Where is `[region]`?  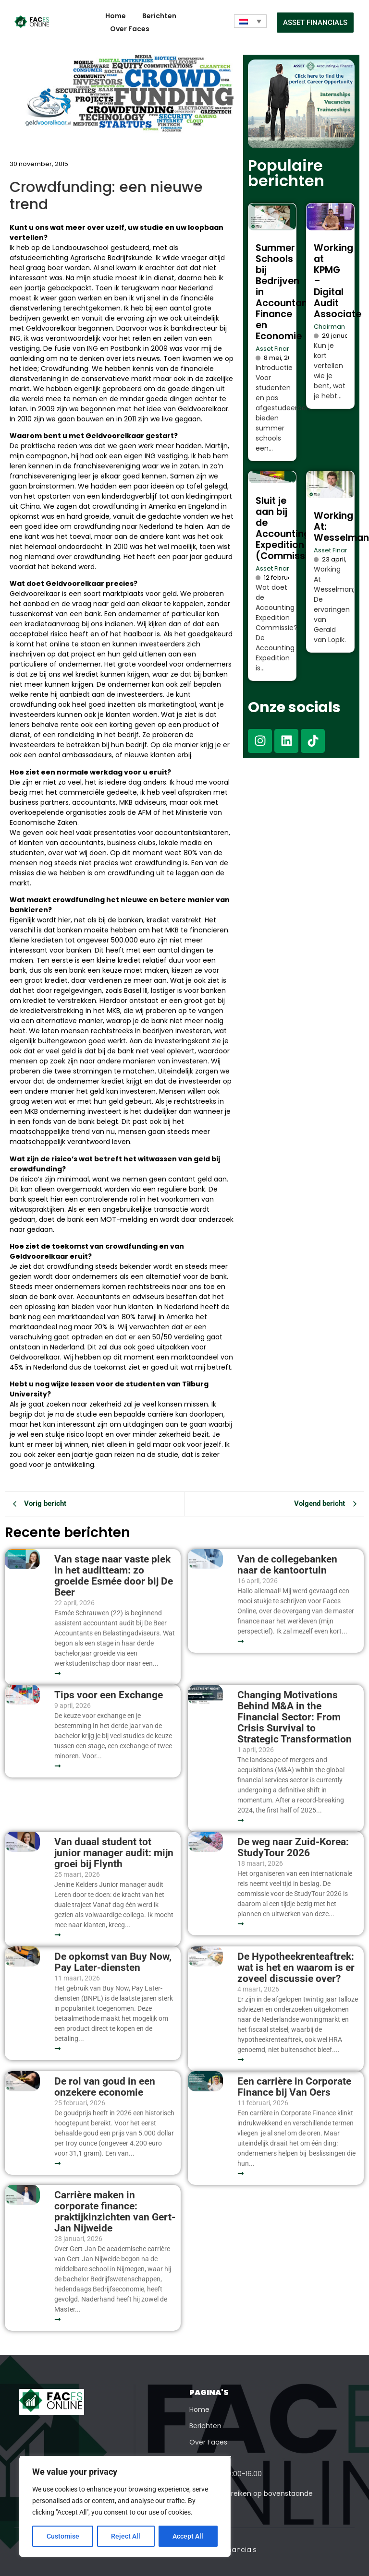
[region] is located at coordinates (125, 2506).